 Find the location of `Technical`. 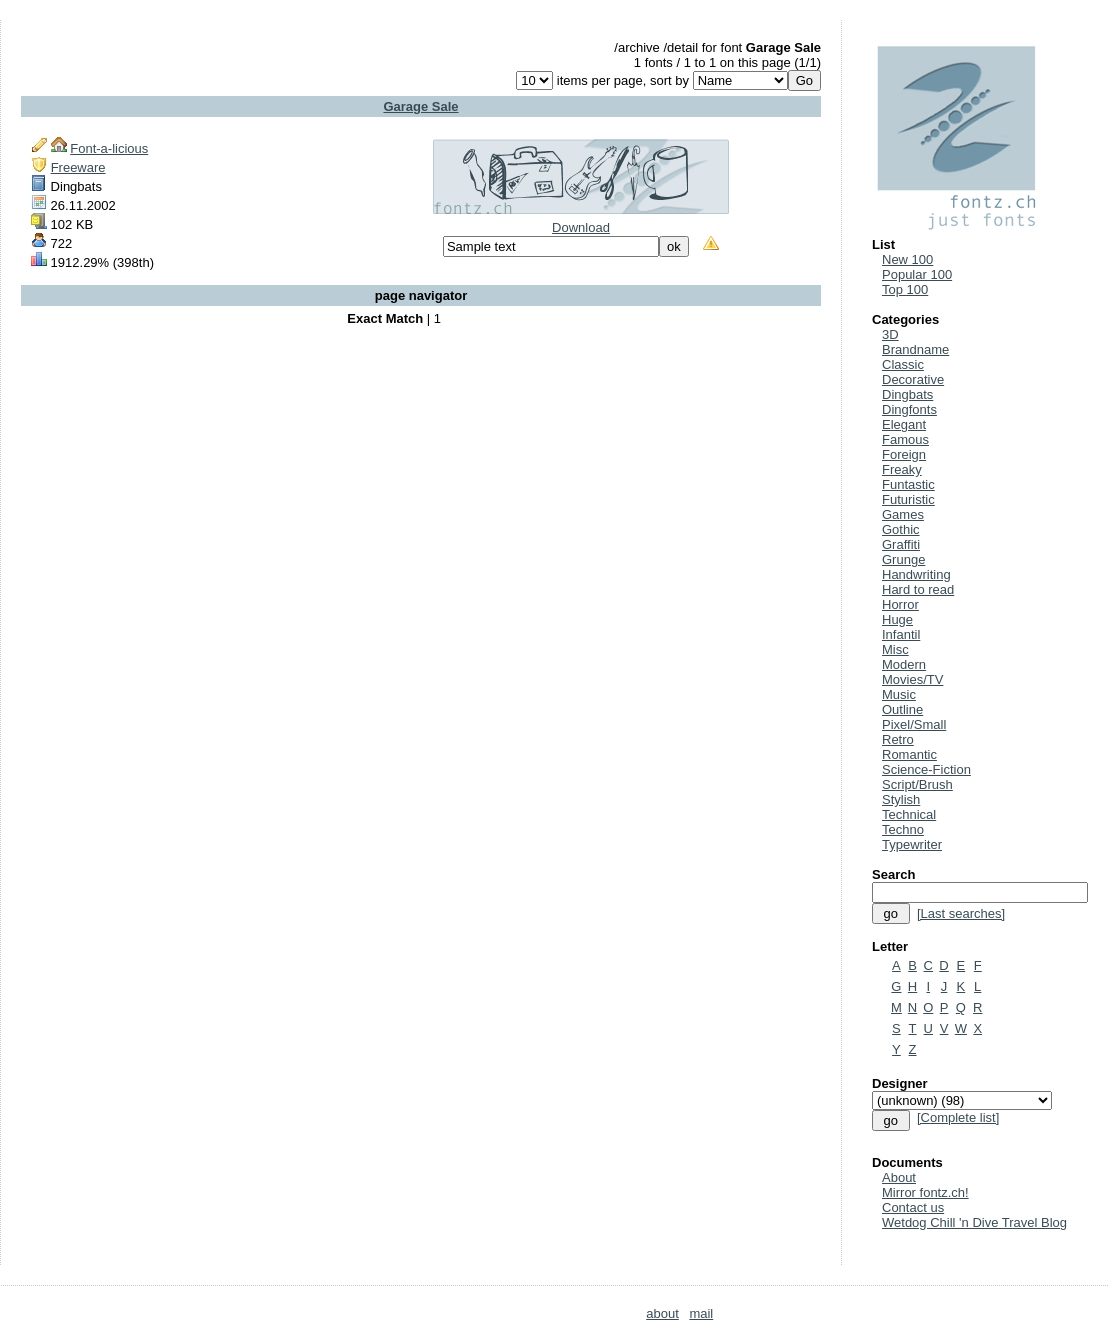

Technical is located at coordinates (909, 814).